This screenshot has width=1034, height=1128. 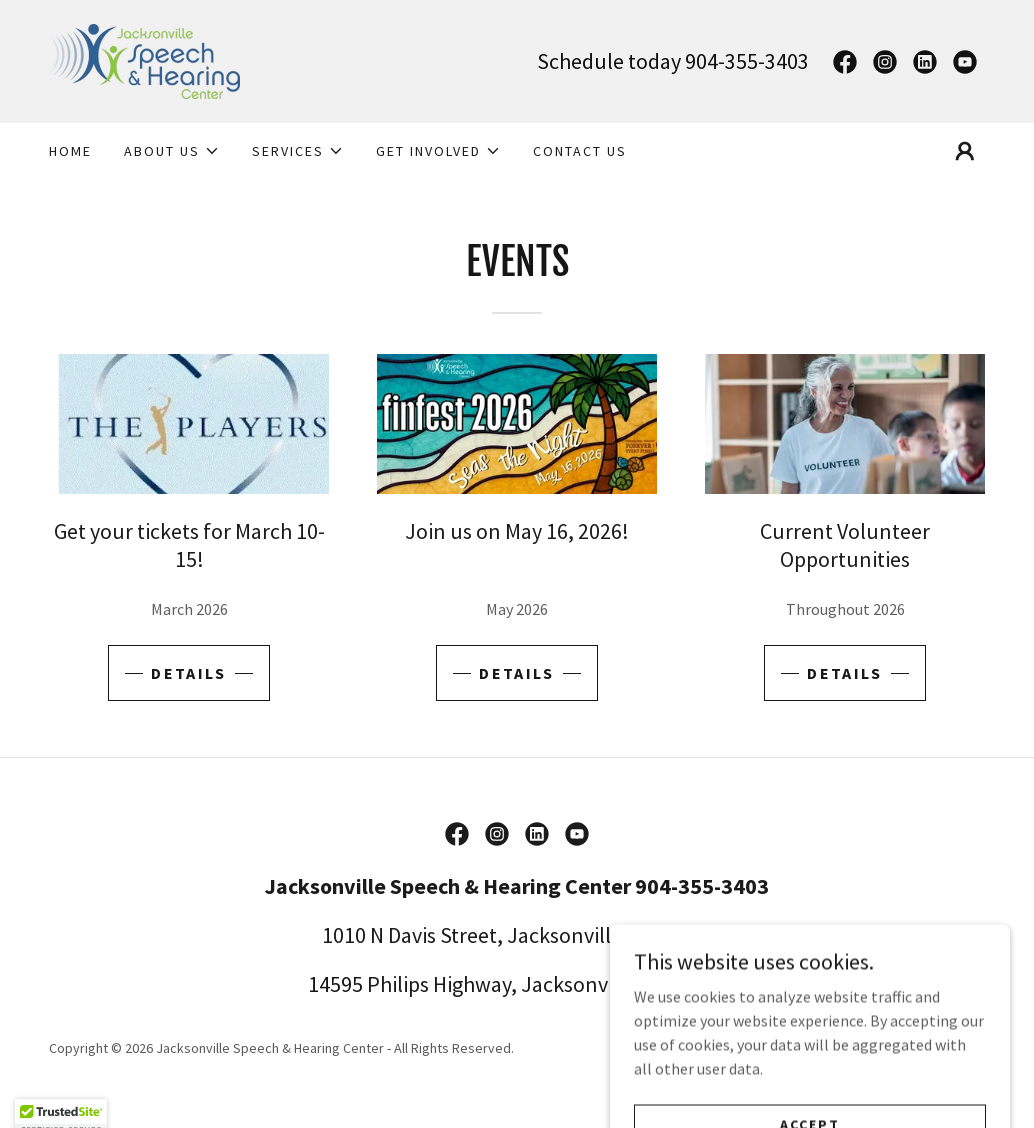 I want to click on Home [link], so click(x=70, y=151).